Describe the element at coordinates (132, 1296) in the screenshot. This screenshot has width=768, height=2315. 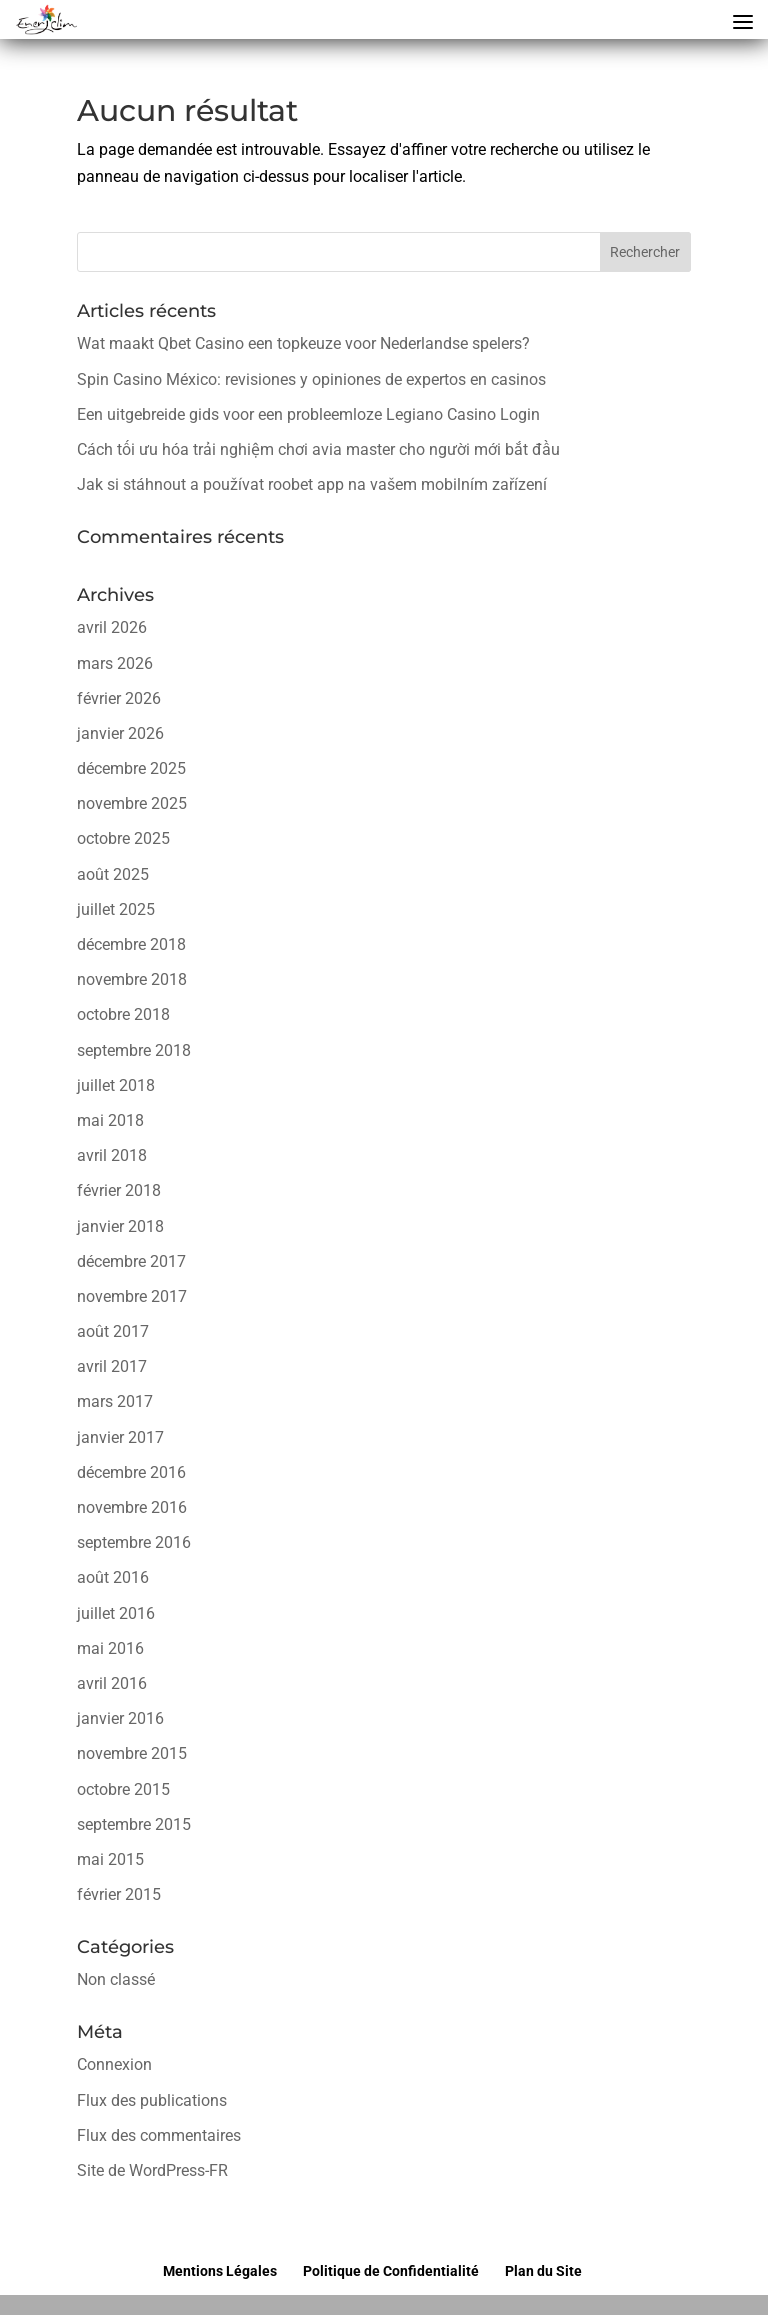
I see `novembre 2017` at that location.